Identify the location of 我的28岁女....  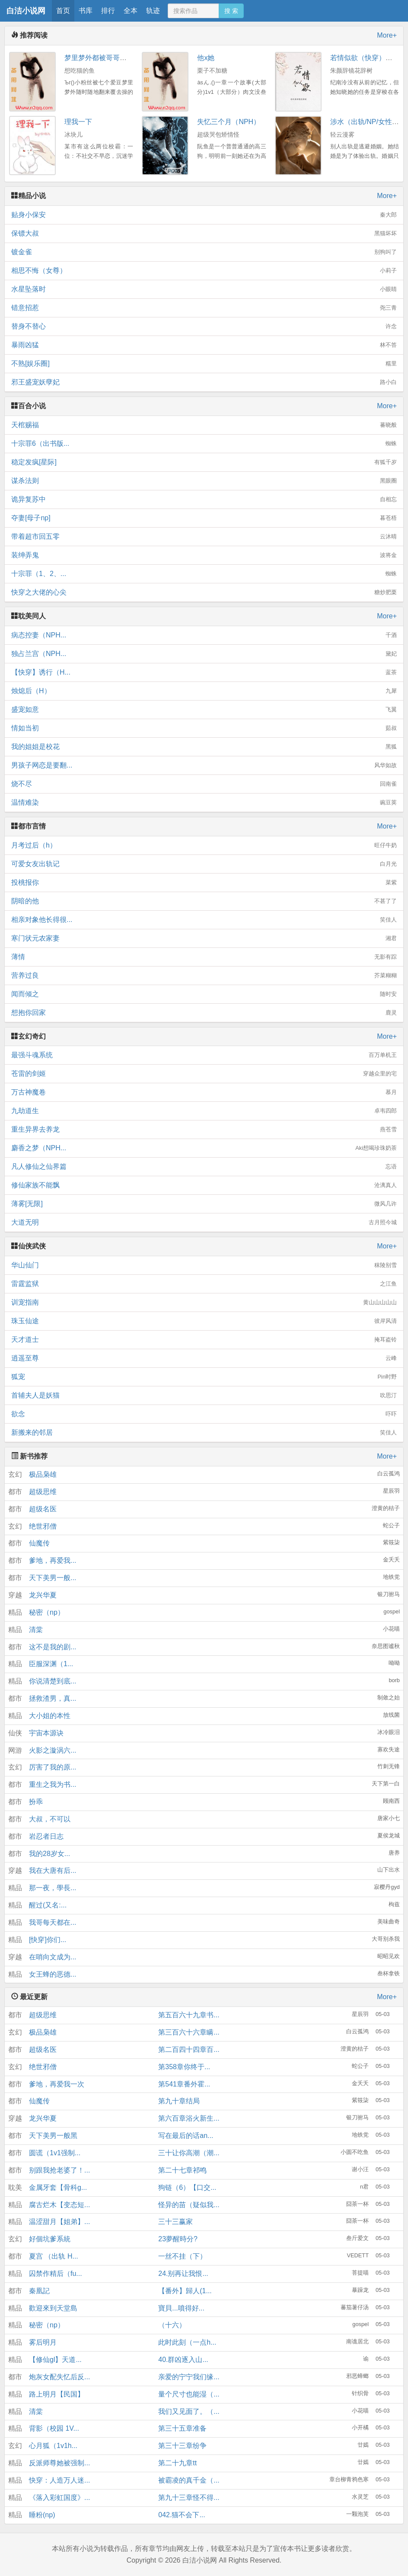
(49, 1853).